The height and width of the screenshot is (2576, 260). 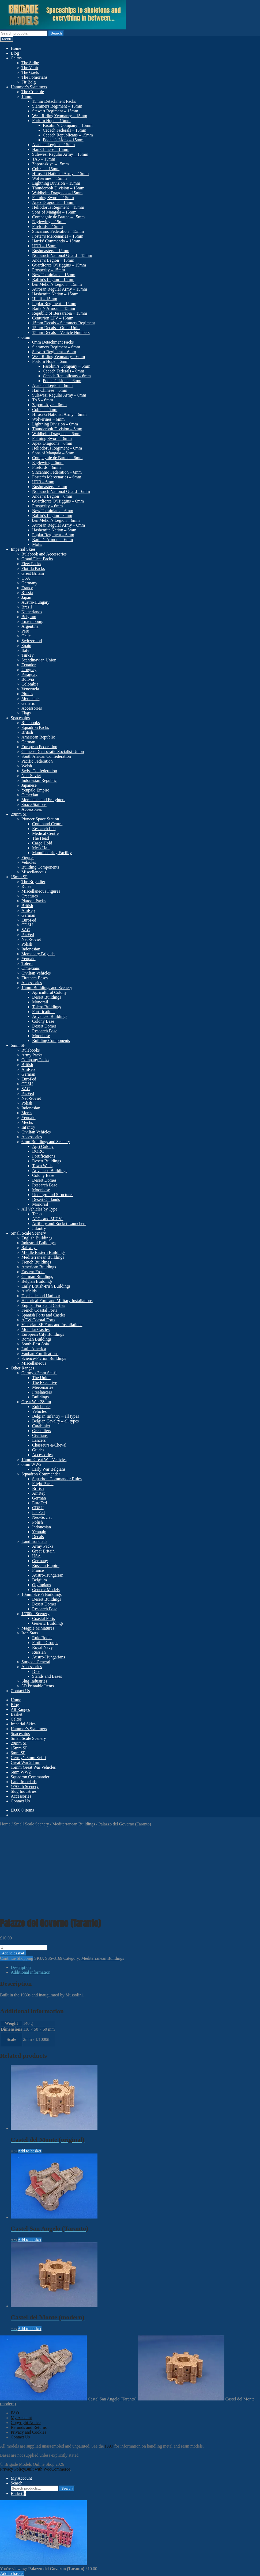 What do you see at coordinates (26, 886) in the screenshot?
I see `Rules` at bounding box center [26, 886].